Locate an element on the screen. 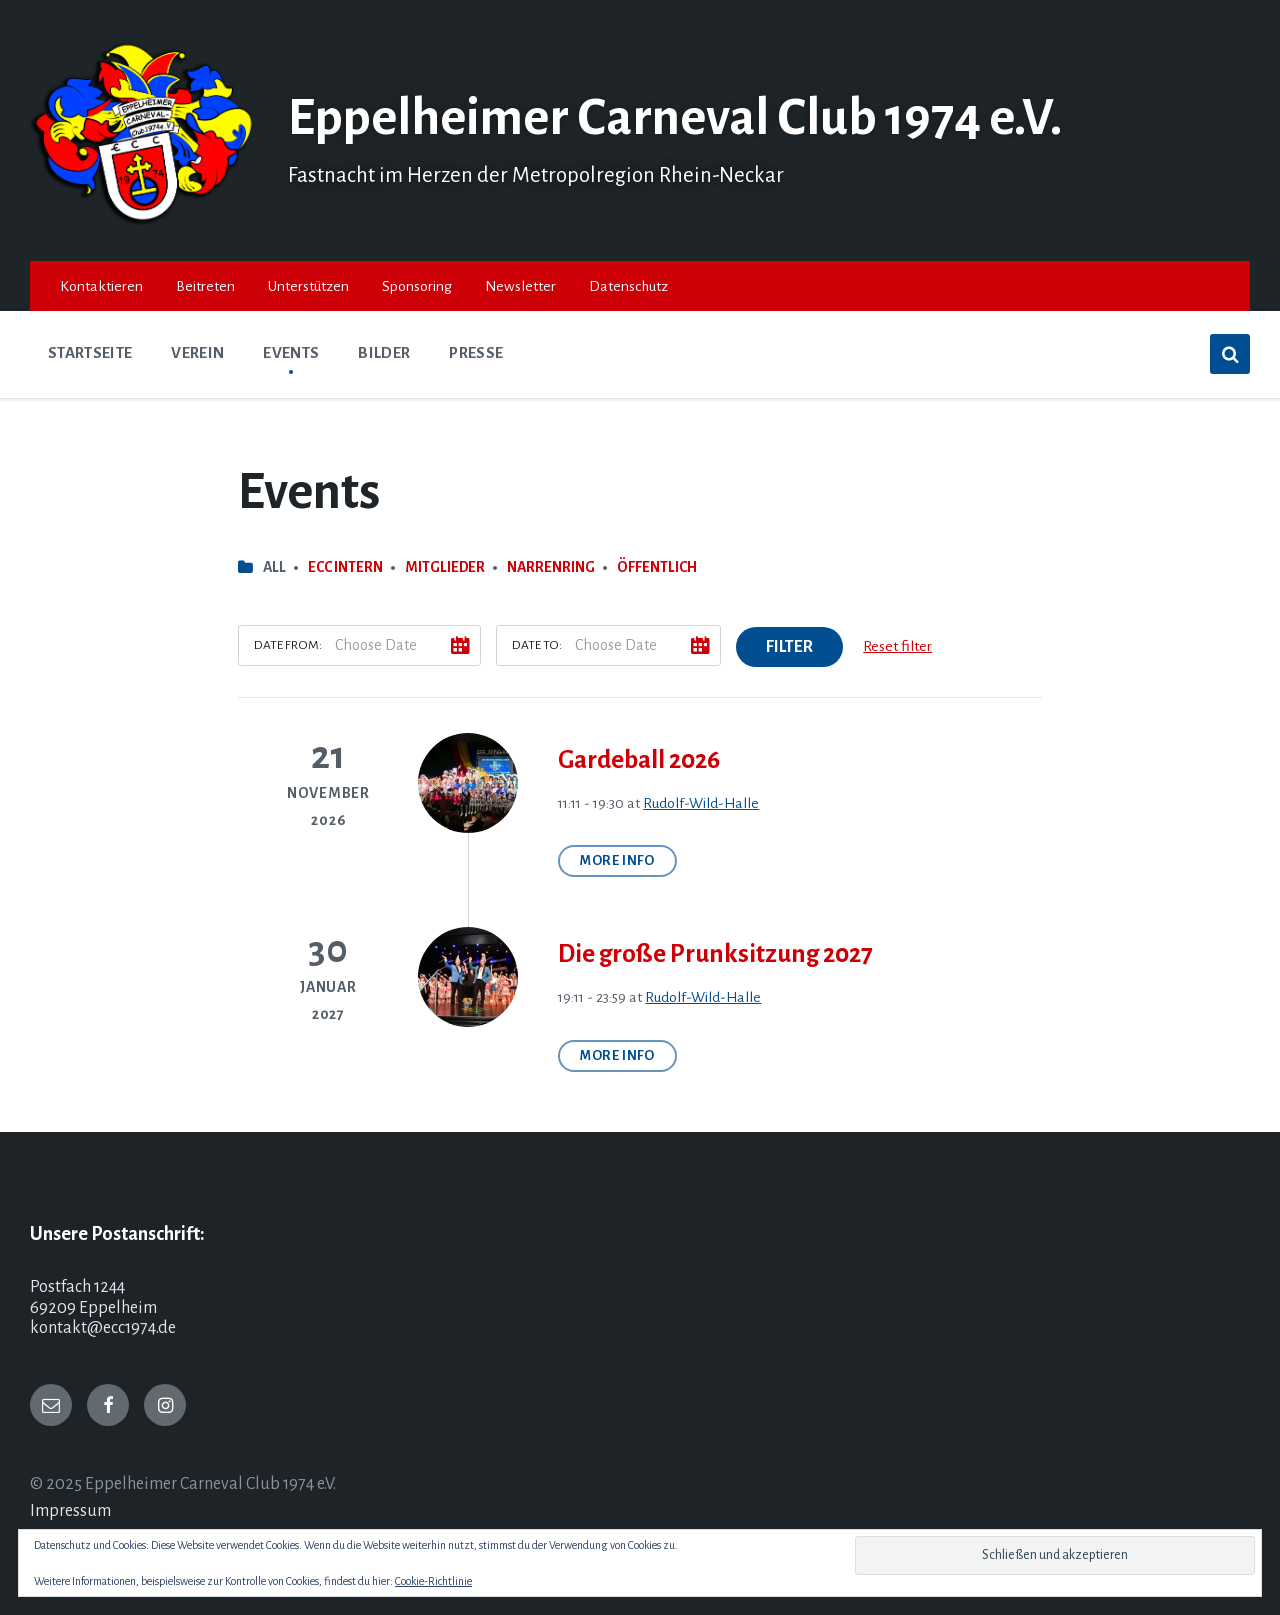 This screenshot has height=1615, width=1280. Bilder [menuitem] is located at coordinates (384, 353).